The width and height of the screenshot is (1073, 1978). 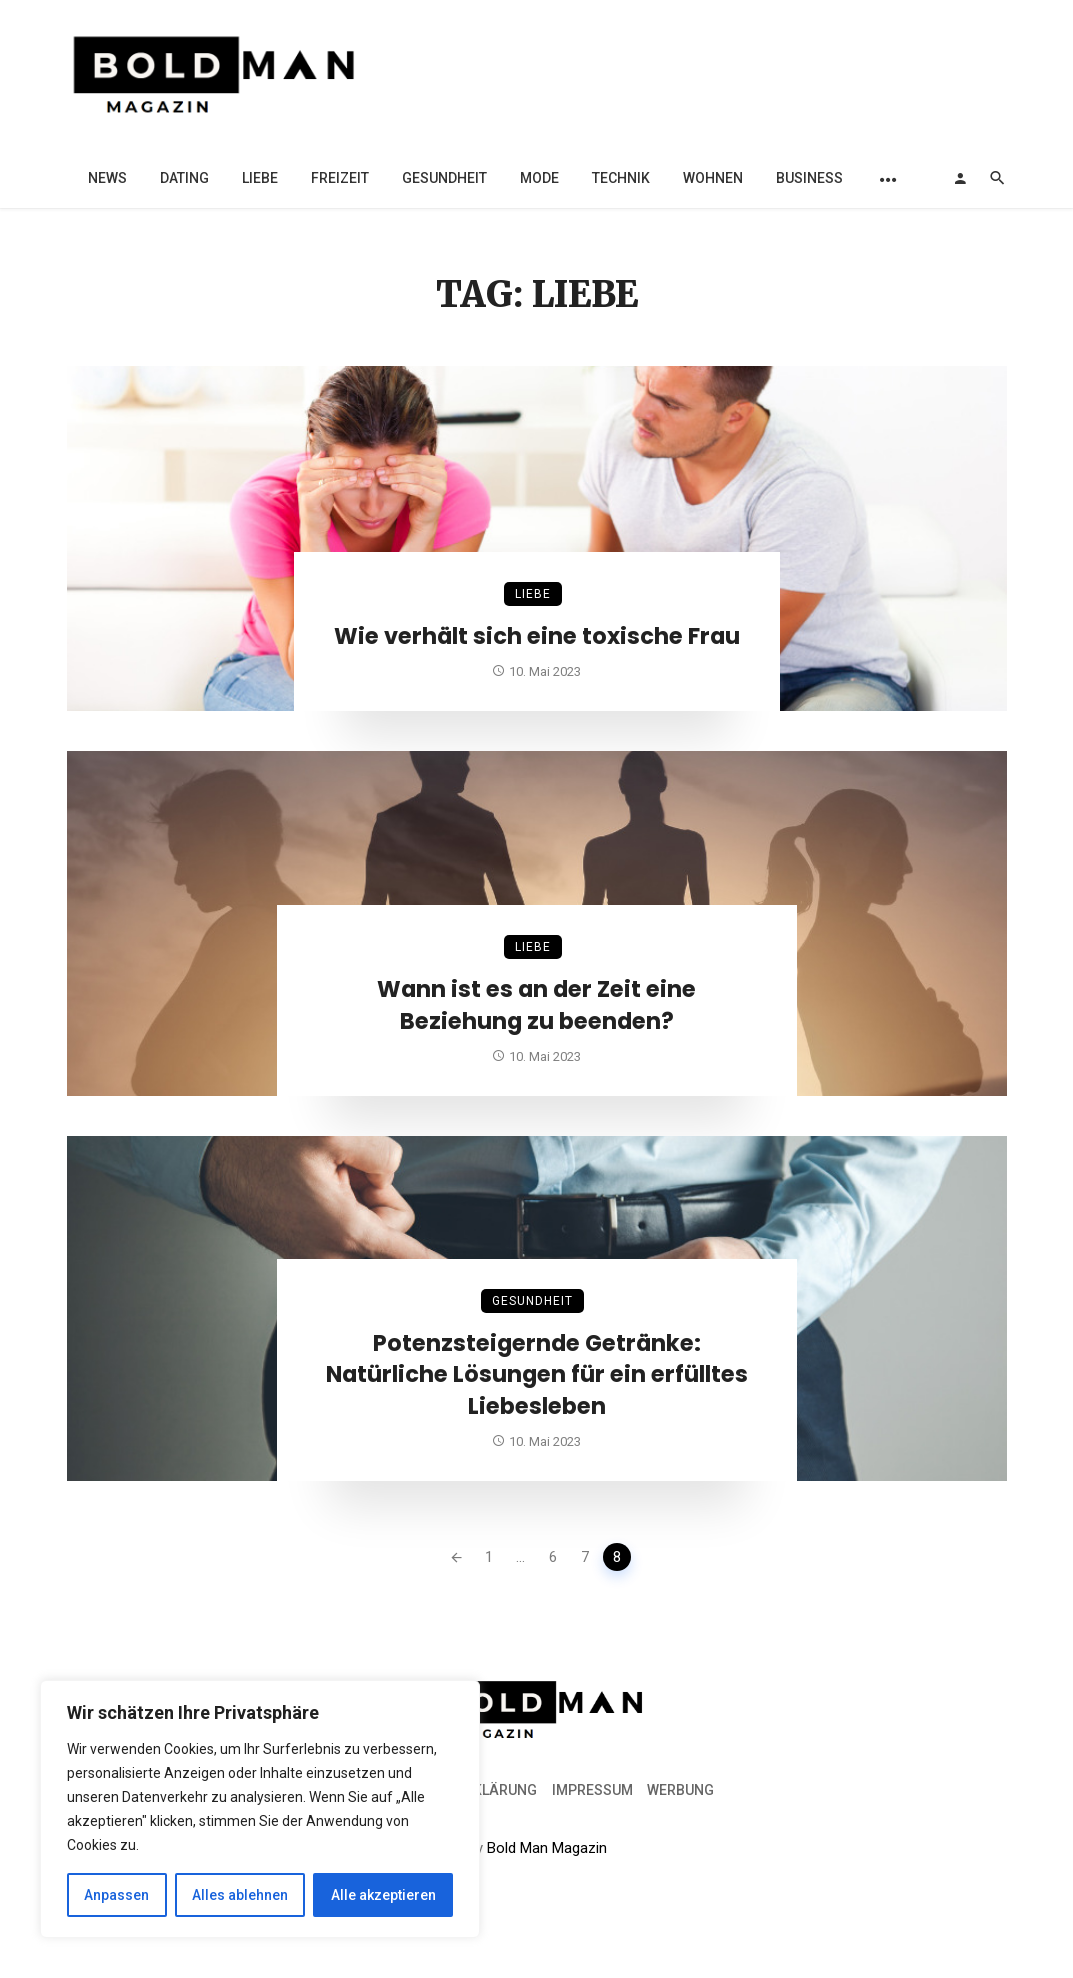 I want to click on Alle akzeptieren, so click(x=383, y=1895).